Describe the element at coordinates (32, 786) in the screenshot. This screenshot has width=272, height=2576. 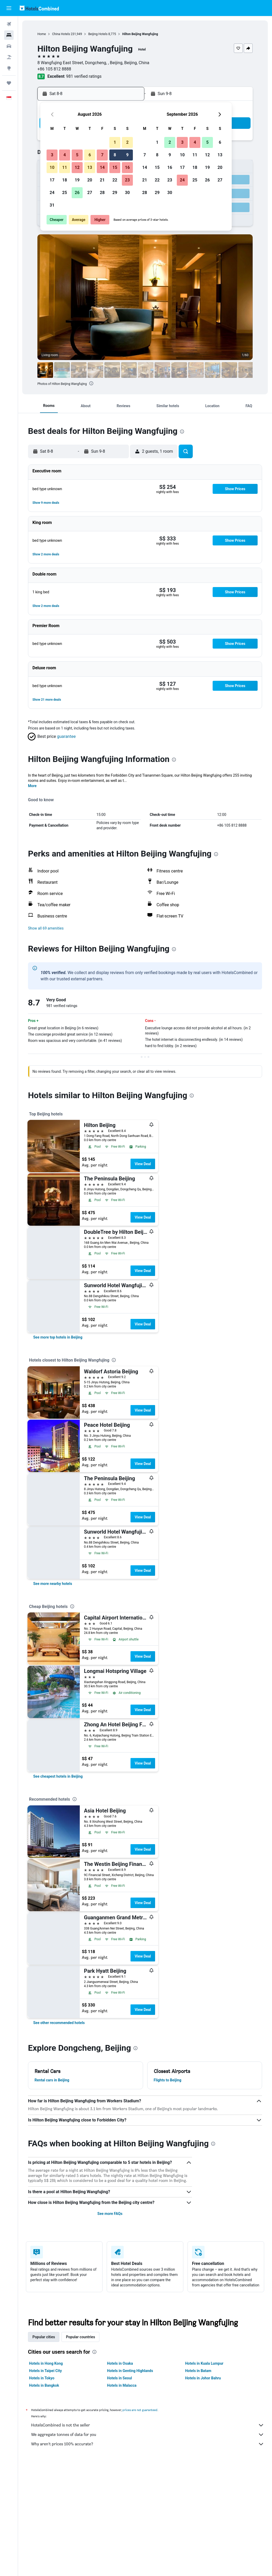
I see `More` at that location.